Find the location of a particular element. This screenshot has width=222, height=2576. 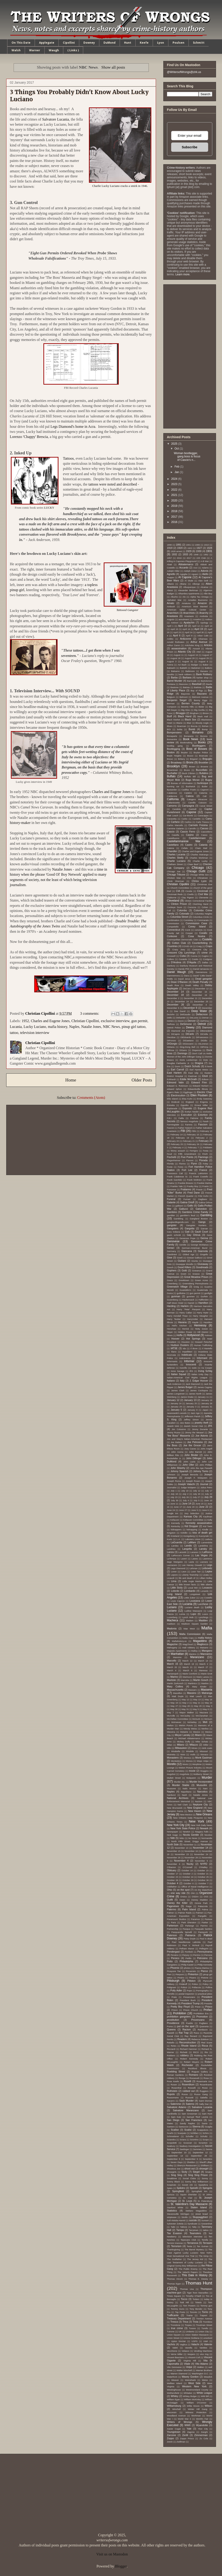

Petto is located at coordinates (170, 1961).